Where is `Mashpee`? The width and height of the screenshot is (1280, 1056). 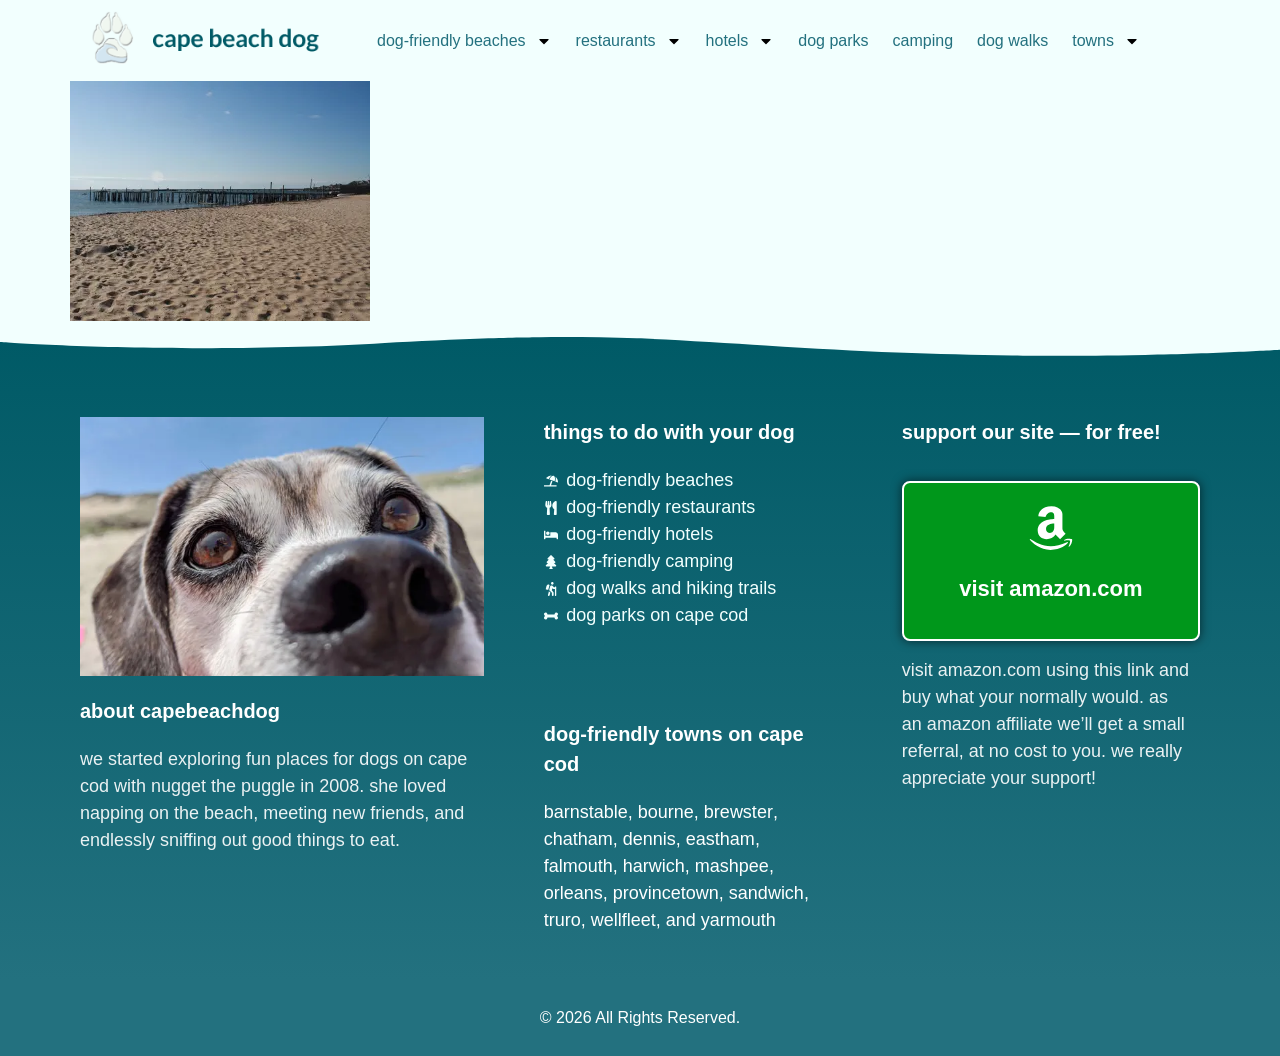
Mashpee is located at coordinates (732, 866).